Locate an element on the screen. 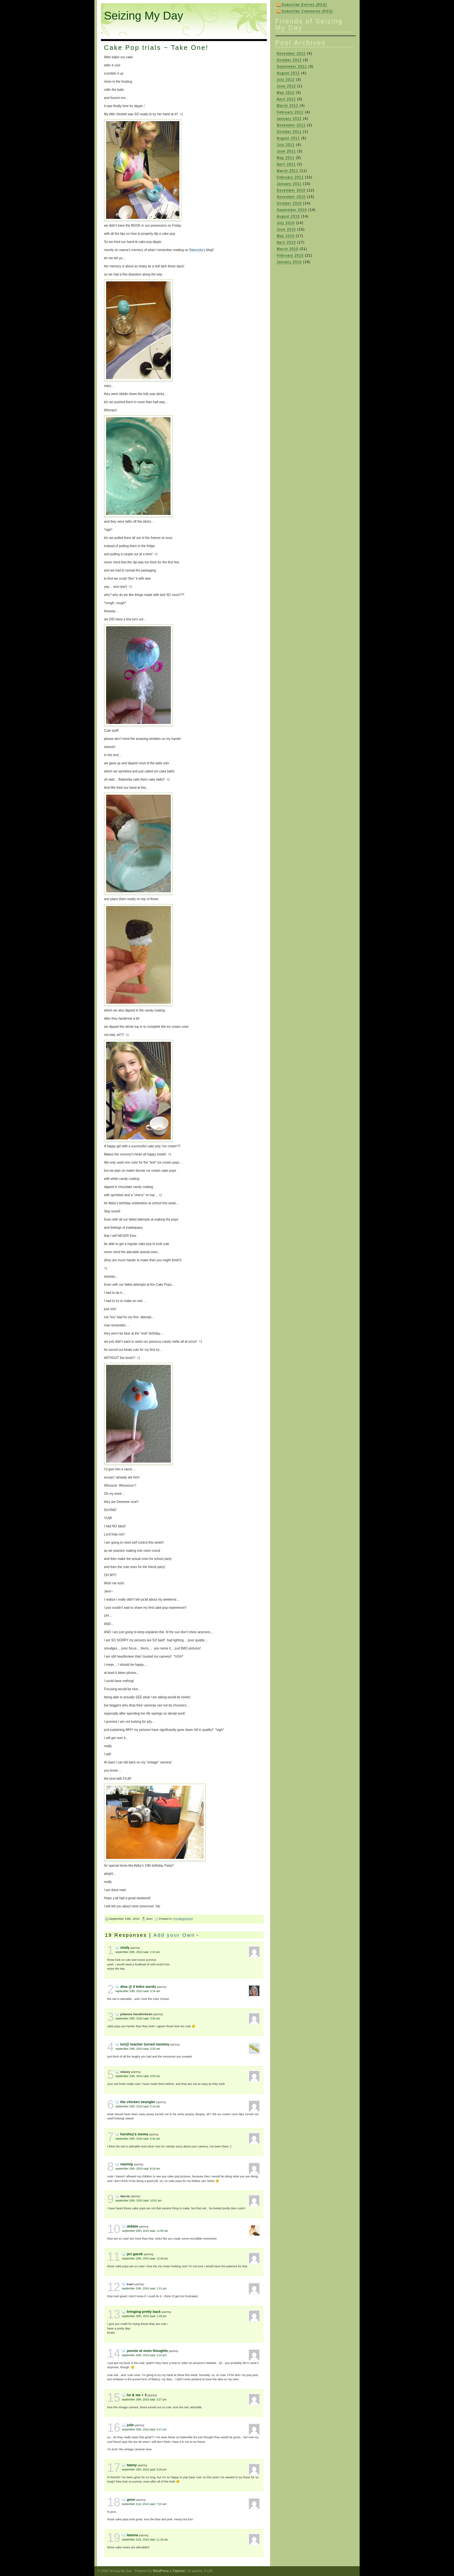 Image resolution: width=454 pixels, height=2576 pixels. May 2011 is located at coordinates (286, 158).